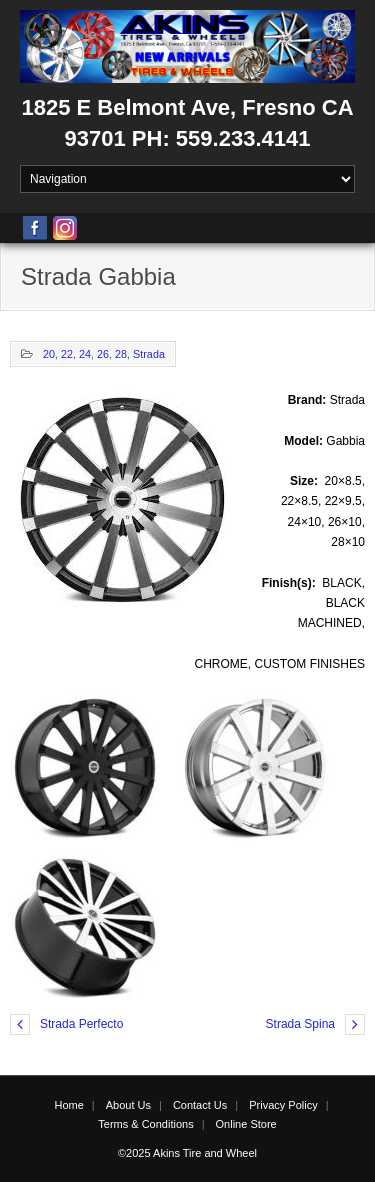 The image size is (375, 1182). What do you see at coordinates (128, 1105) in the screenshot?
I see `About Us` at bounding box center [128, 1105].